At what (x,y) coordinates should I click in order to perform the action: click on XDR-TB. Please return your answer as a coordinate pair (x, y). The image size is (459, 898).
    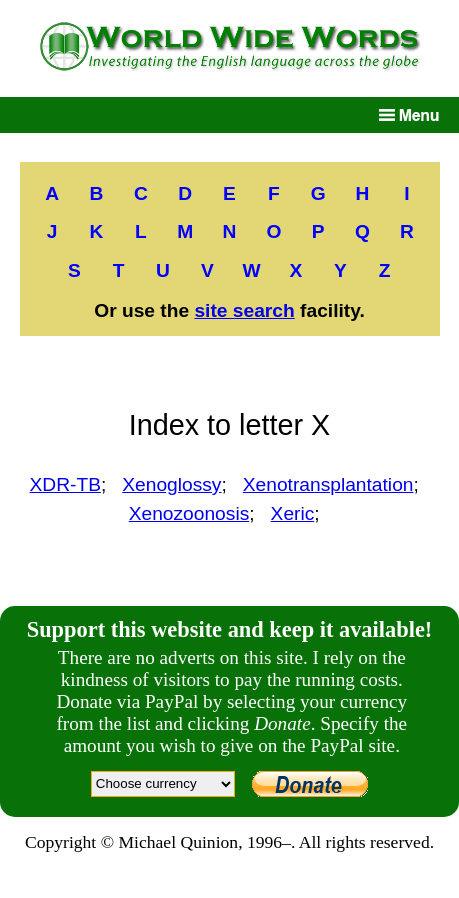
    Looking at the image, I should click on (65, 484).